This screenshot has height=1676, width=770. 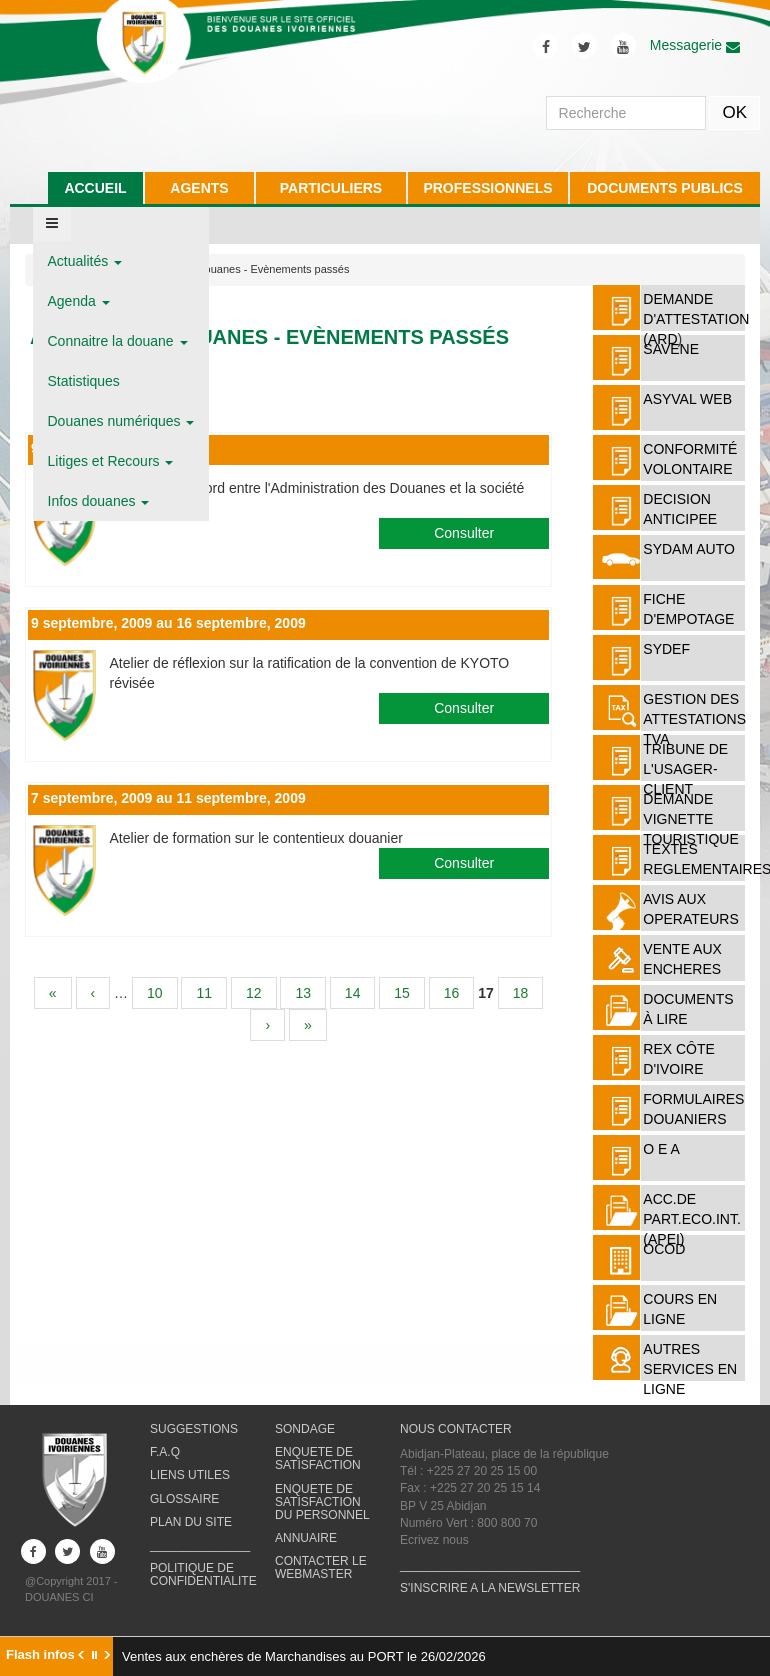 I want to click on GLOSSAIRE, so click(x=184, y=1499).